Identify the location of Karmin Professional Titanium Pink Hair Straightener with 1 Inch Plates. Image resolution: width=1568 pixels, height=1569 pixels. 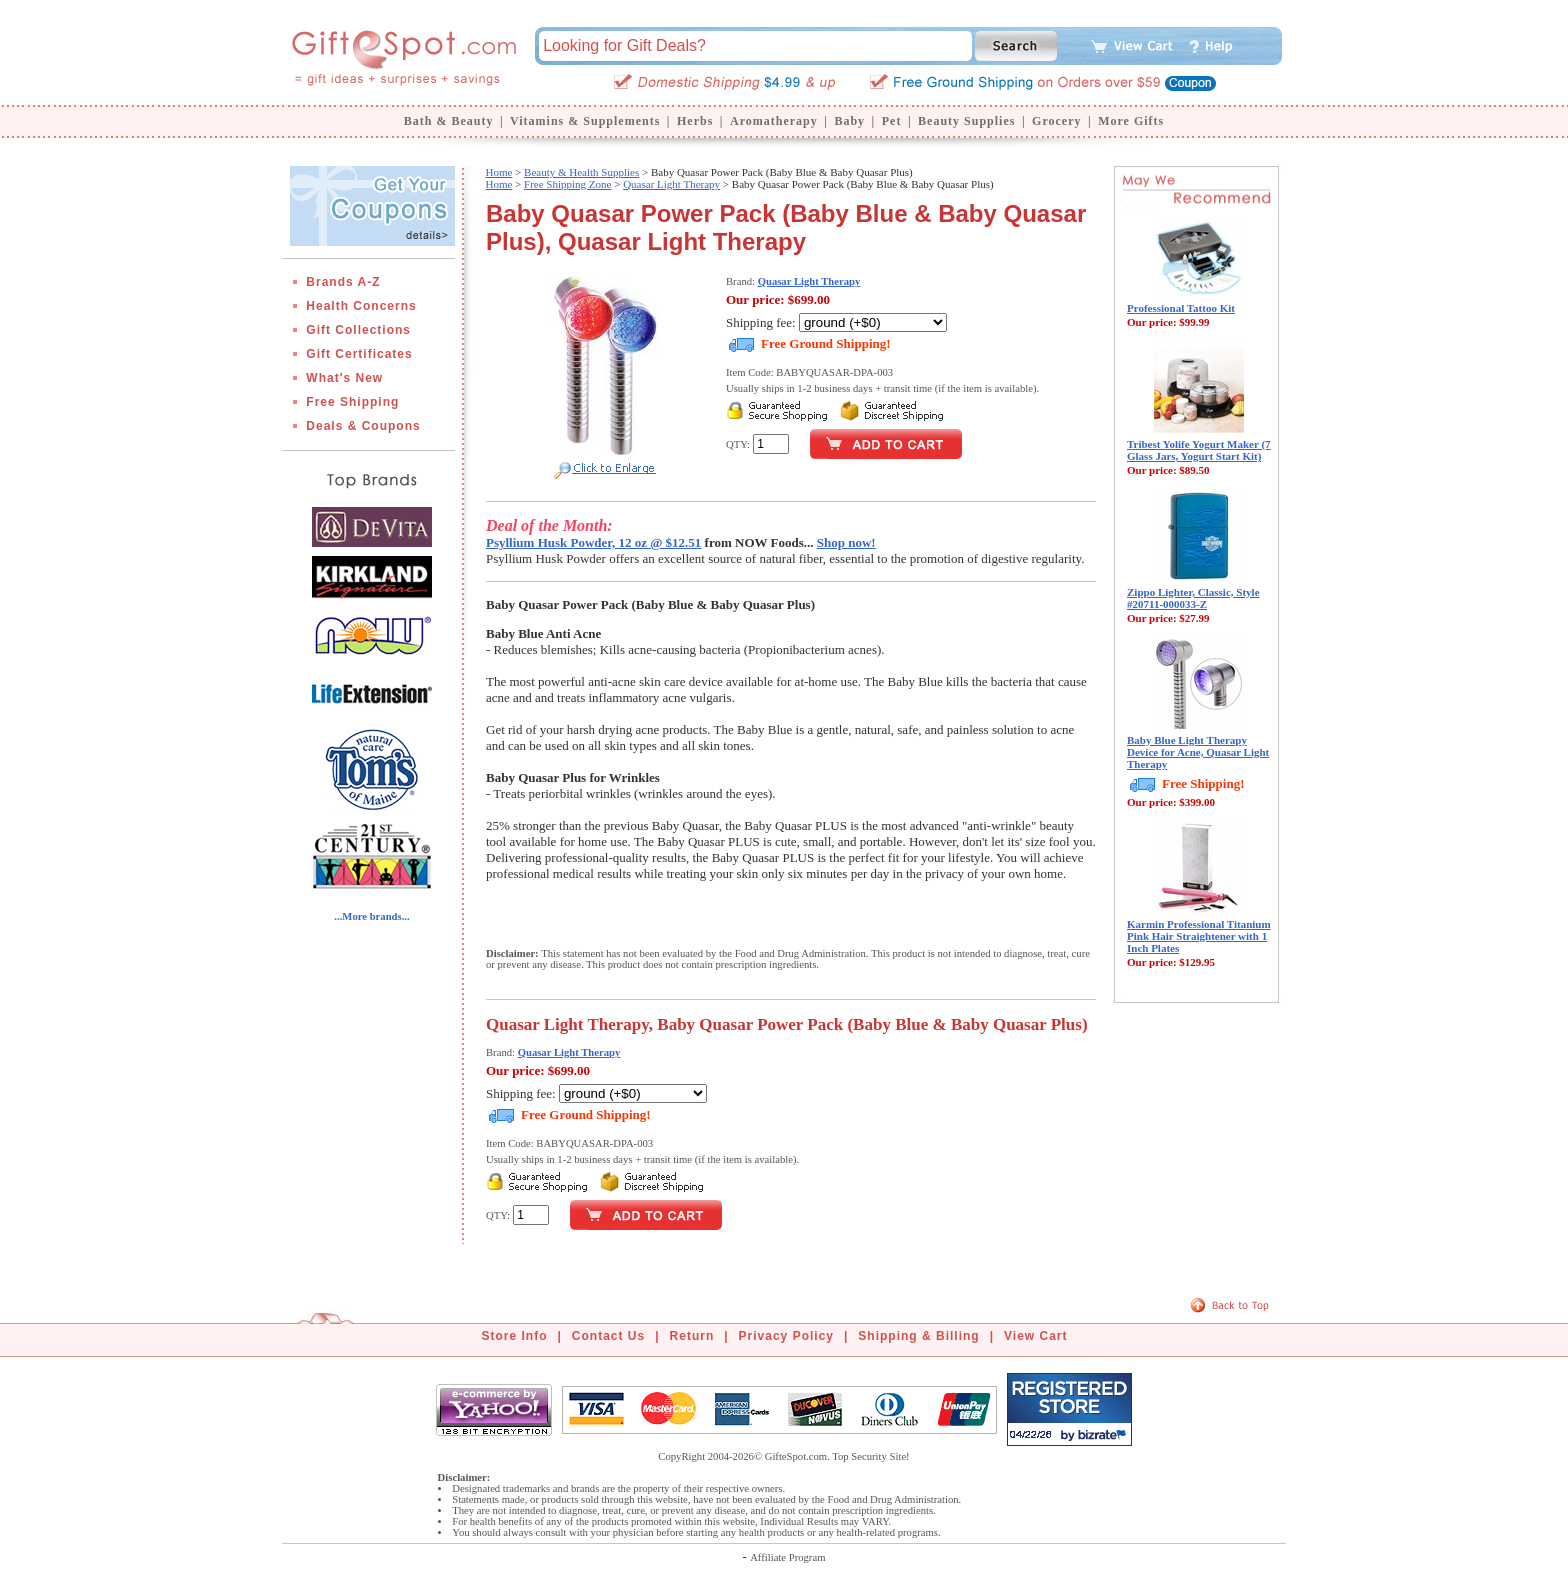
(1199, 936).